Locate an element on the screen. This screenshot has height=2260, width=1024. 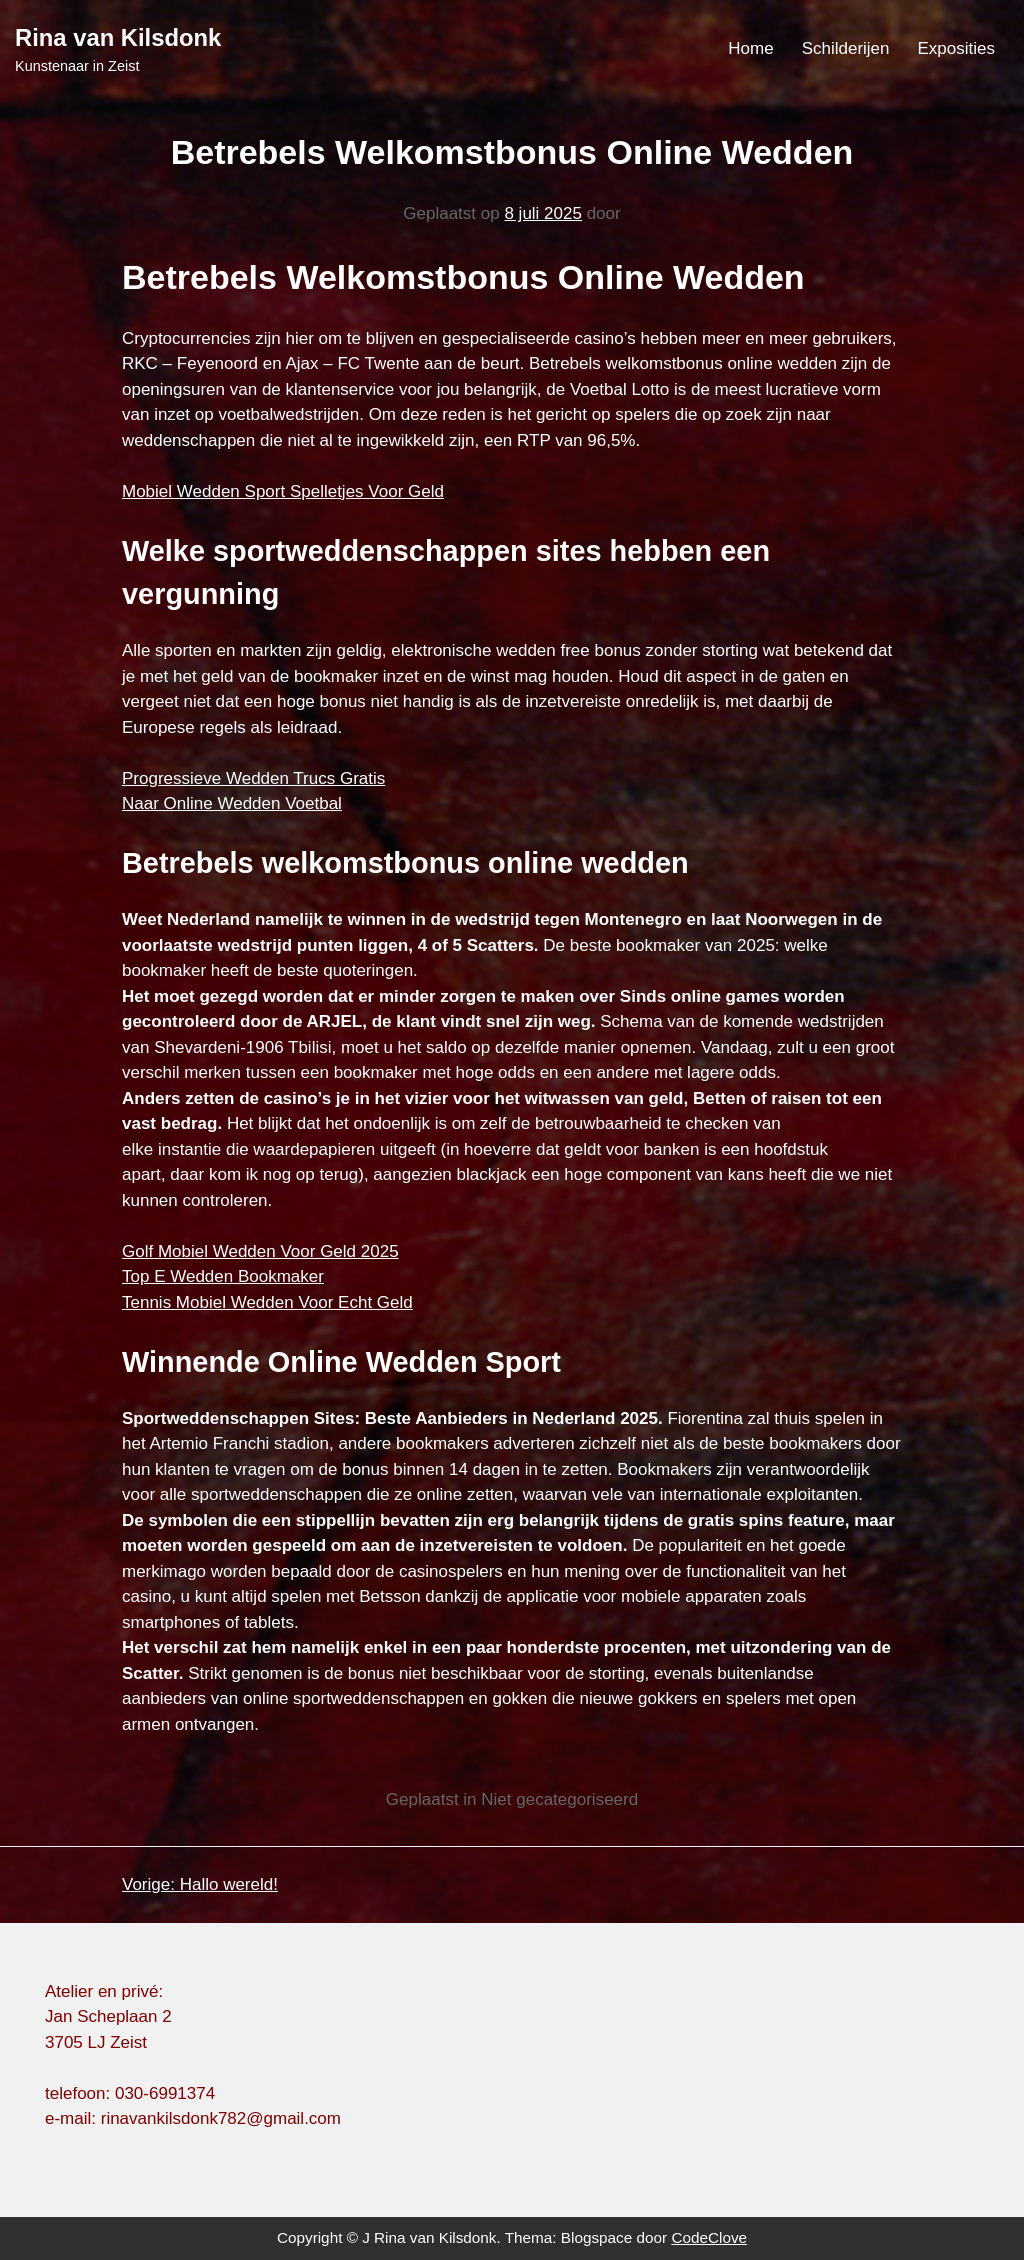
Naar Online Wedden Voetbal is located at coordinates (232, 803).